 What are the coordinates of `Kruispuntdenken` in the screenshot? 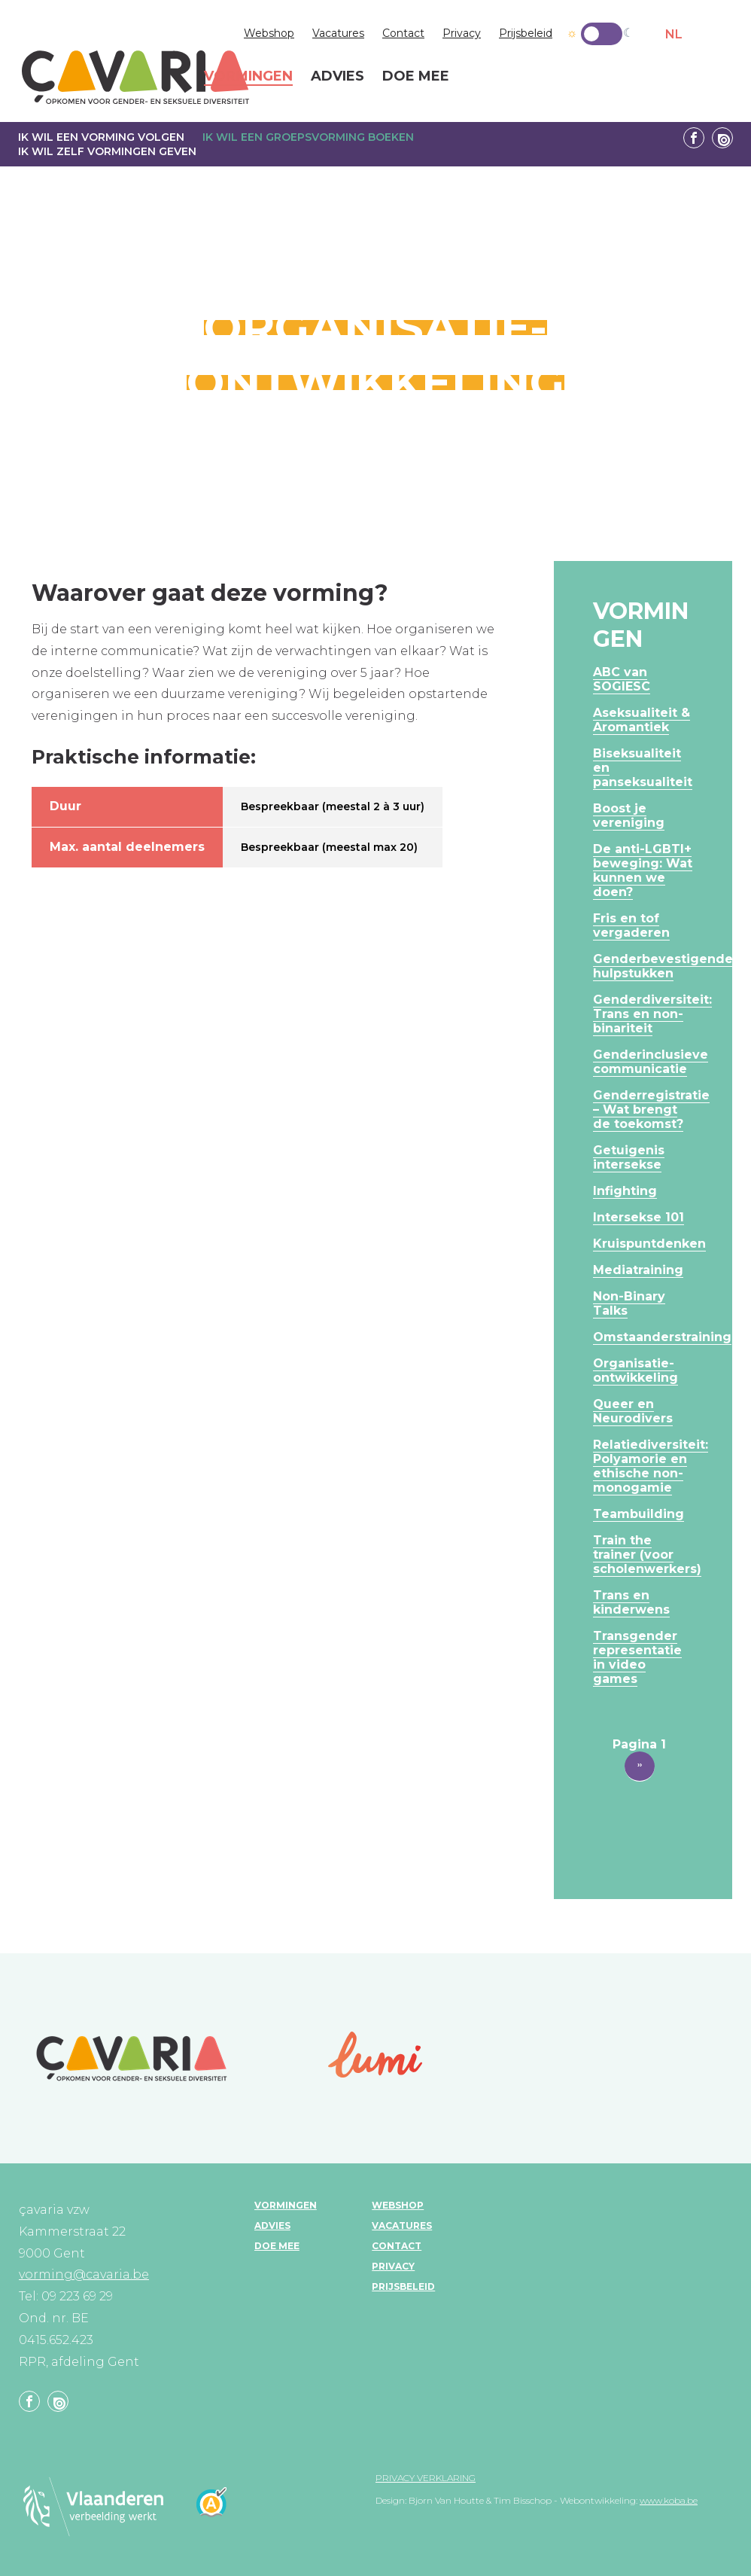 It's located at (649, 1243).